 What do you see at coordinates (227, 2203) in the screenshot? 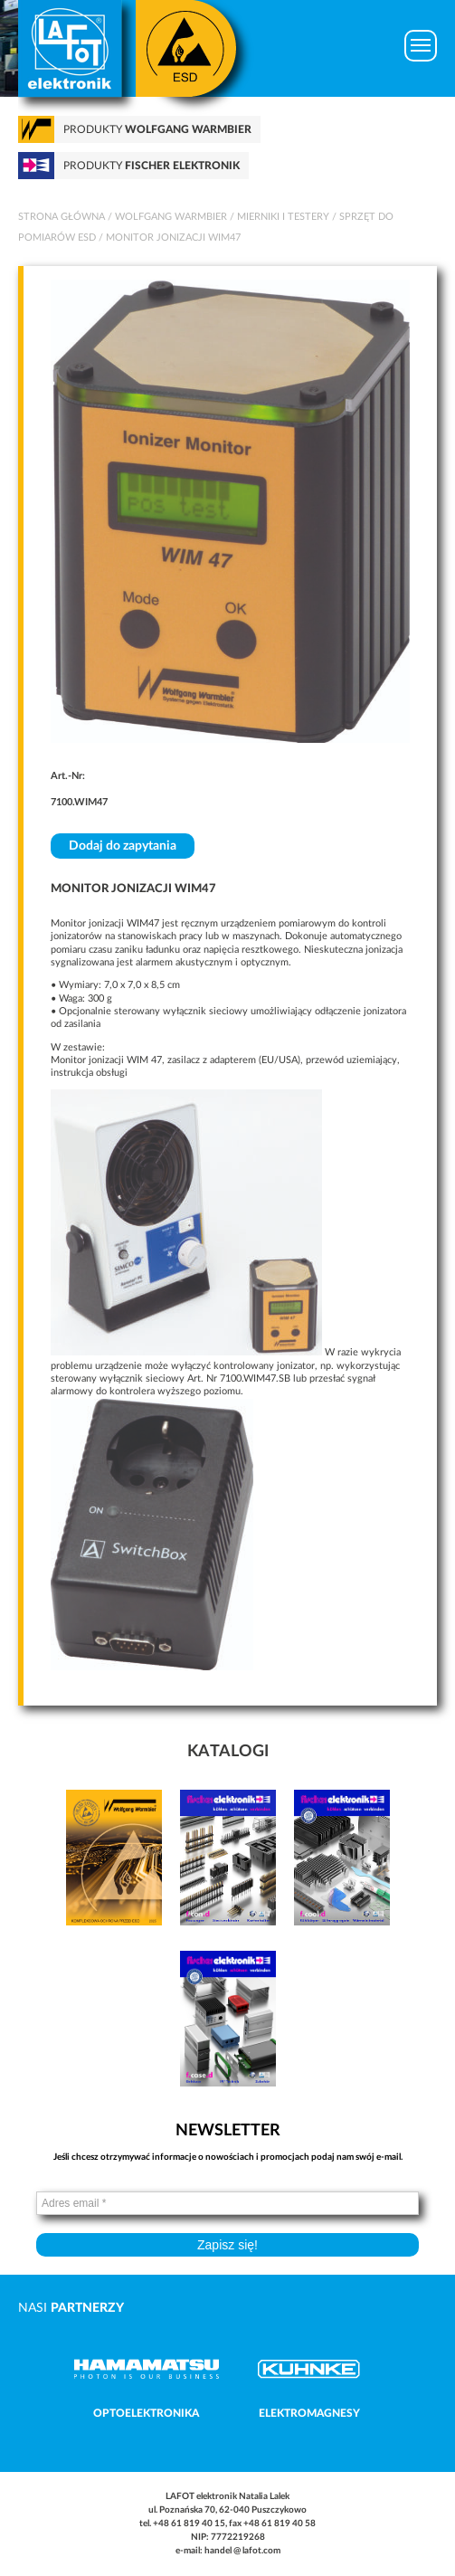
I see `[Adres email *]` at bounding box center [227, 2203].